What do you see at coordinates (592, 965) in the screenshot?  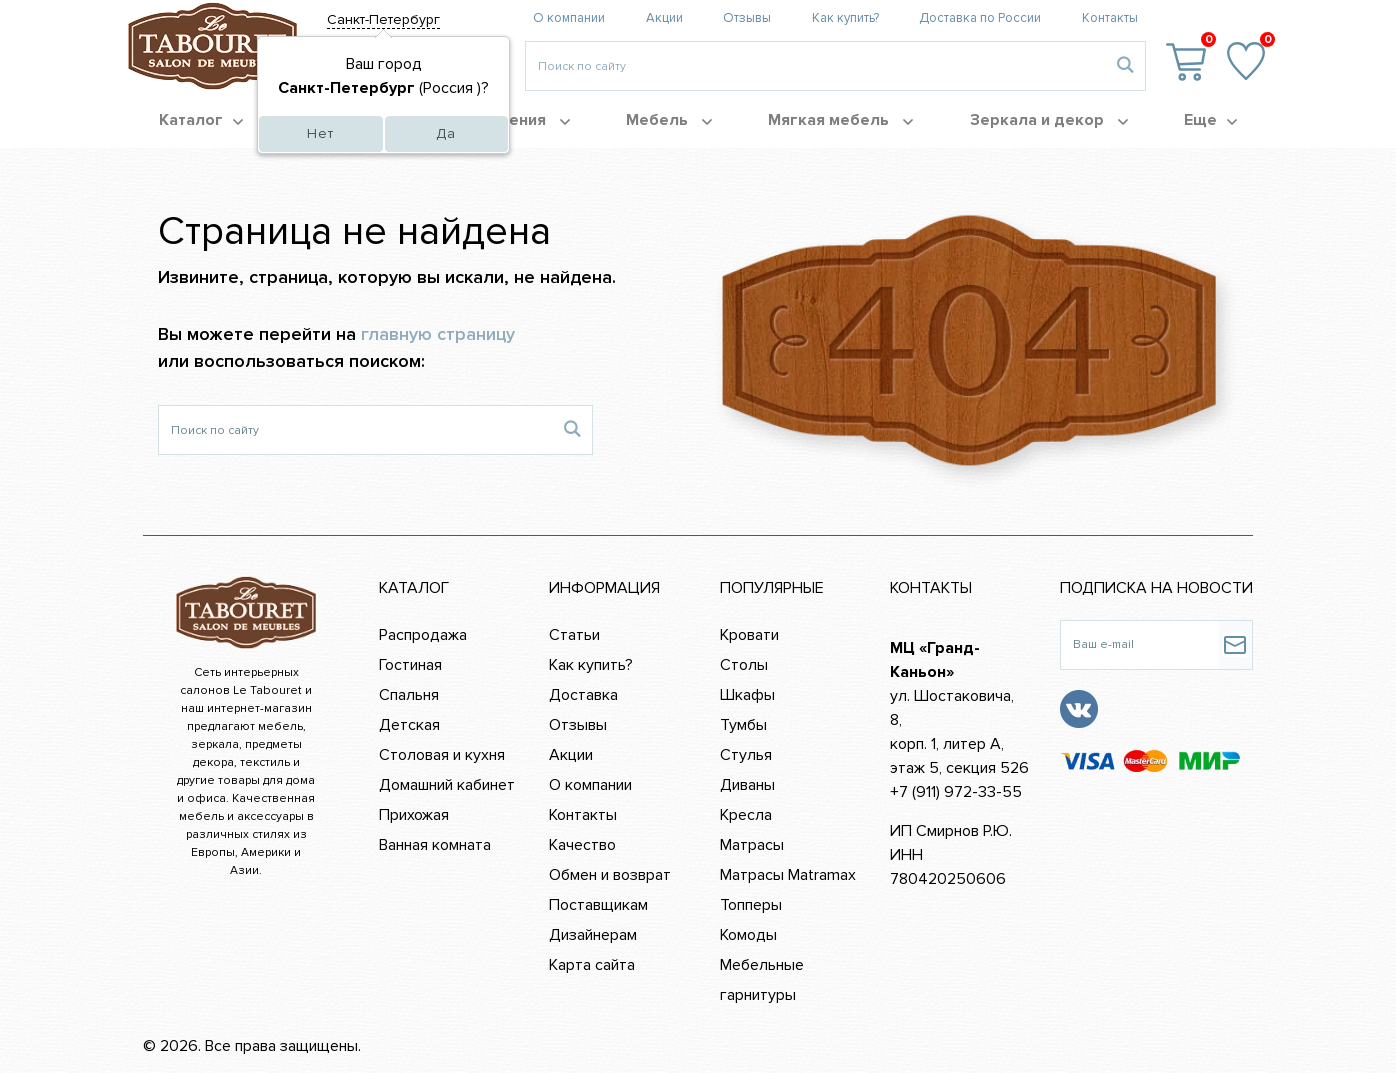 I see `Карта сайта` at bounding box center [592, 965].